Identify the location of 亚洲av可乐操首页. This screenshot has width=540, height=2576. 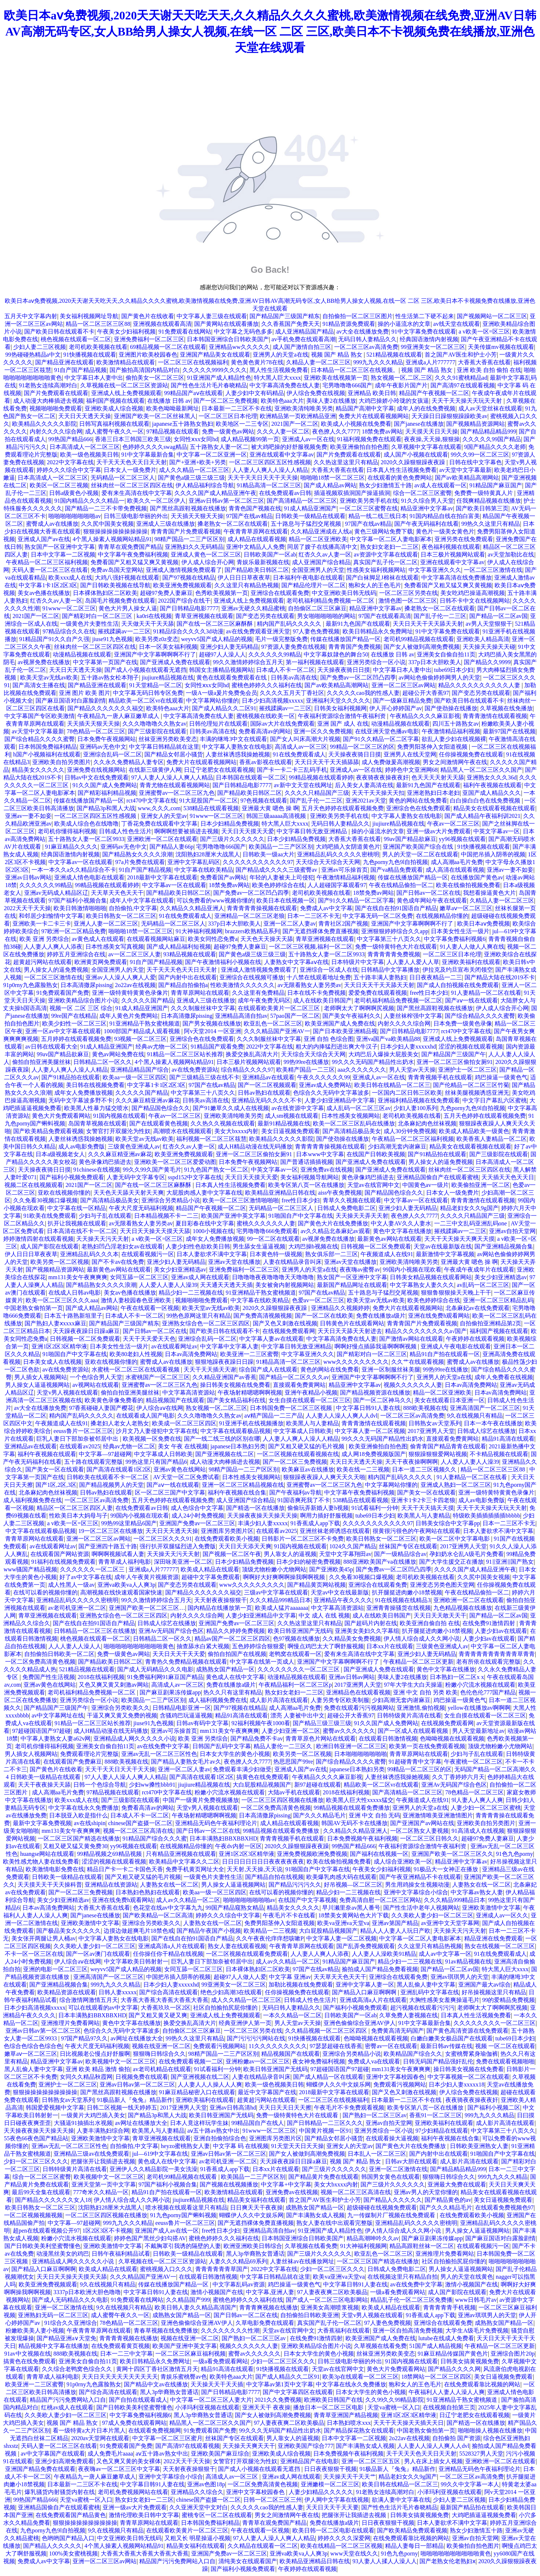
(344, 870).